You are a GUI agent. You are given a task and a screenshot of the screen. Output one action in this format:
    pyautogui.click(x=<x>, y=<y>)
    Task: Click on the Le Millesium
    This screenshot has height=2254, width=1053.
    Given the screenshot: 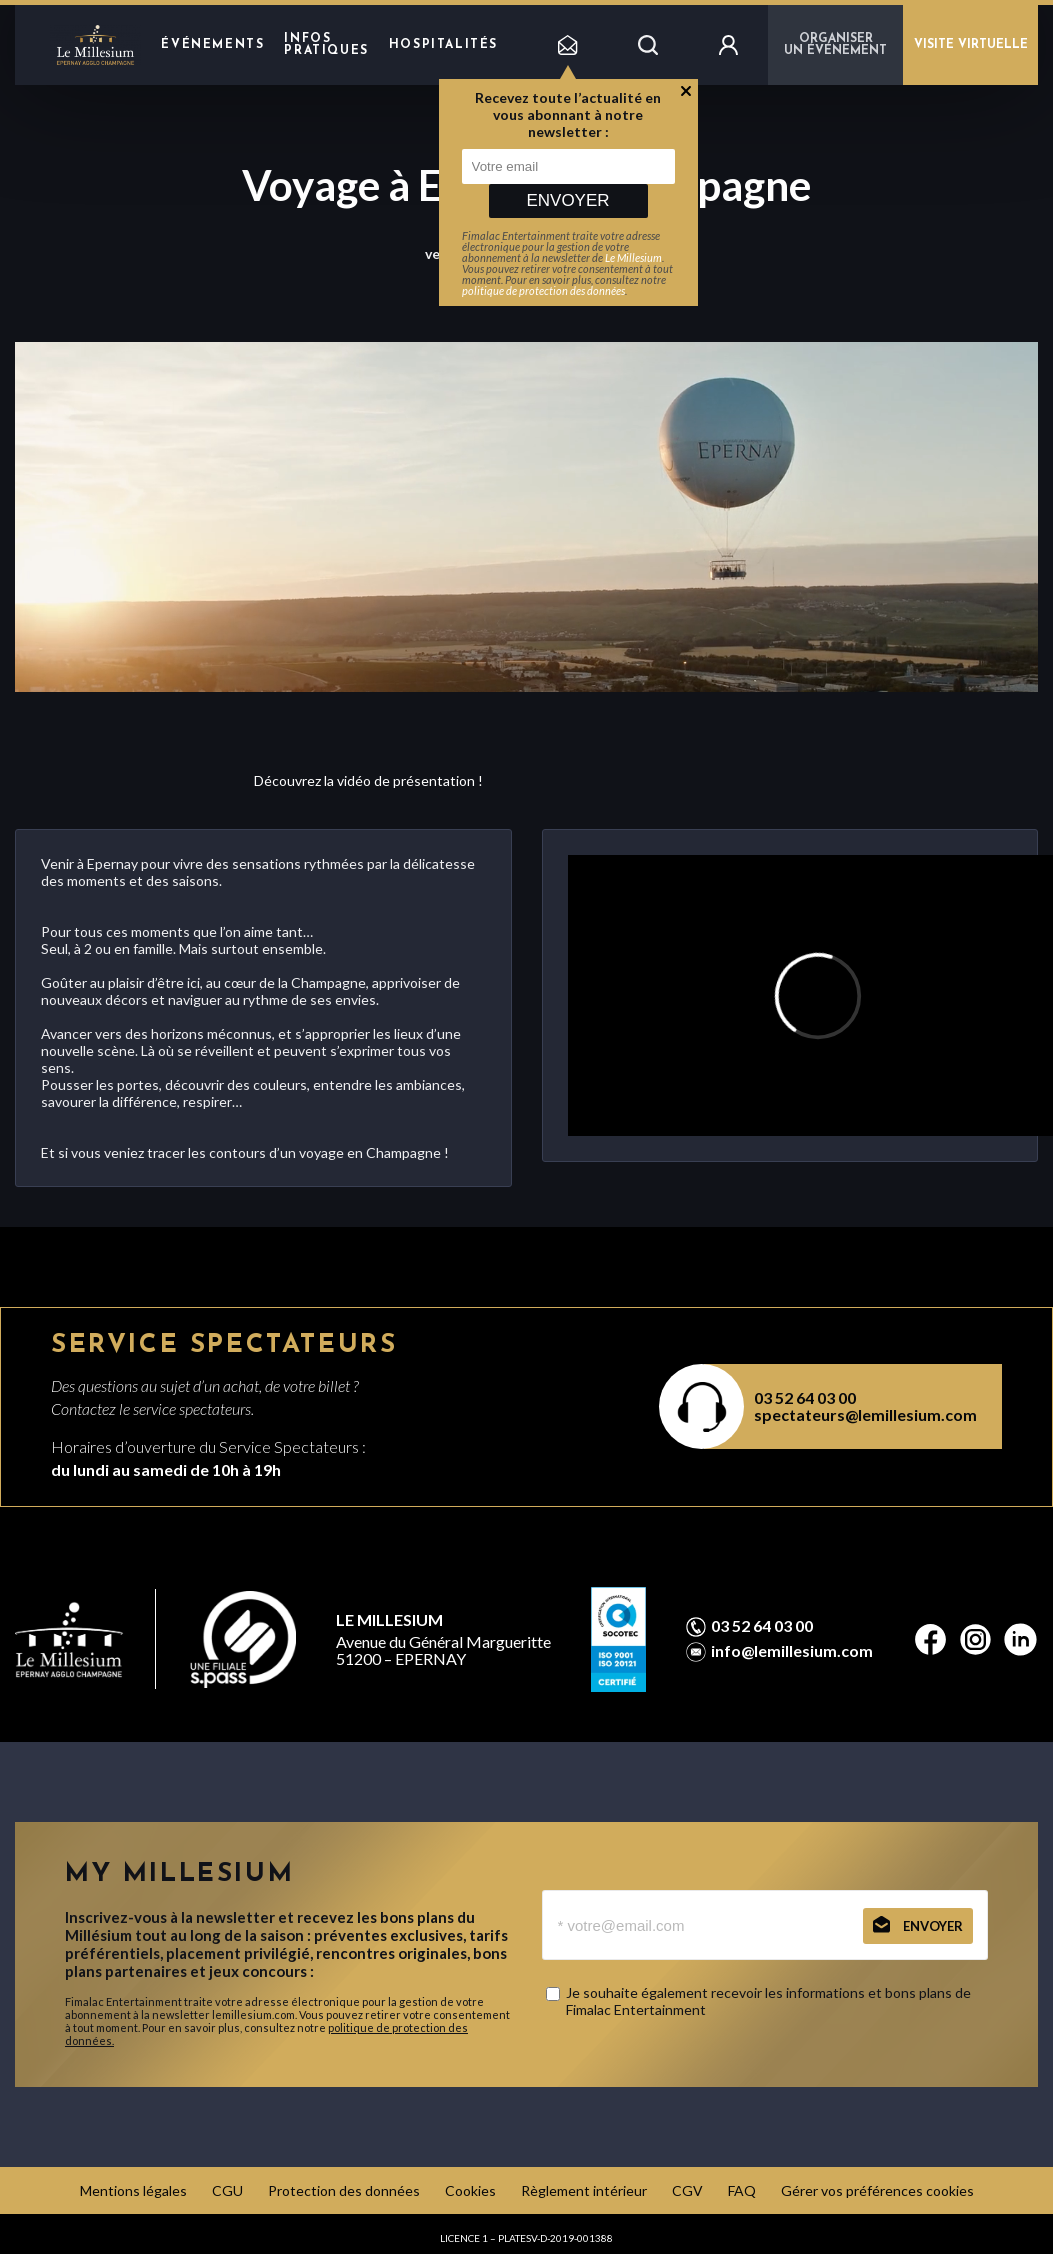 What is the action you would take?
    pyautogui.click(x=633, y=257)
    